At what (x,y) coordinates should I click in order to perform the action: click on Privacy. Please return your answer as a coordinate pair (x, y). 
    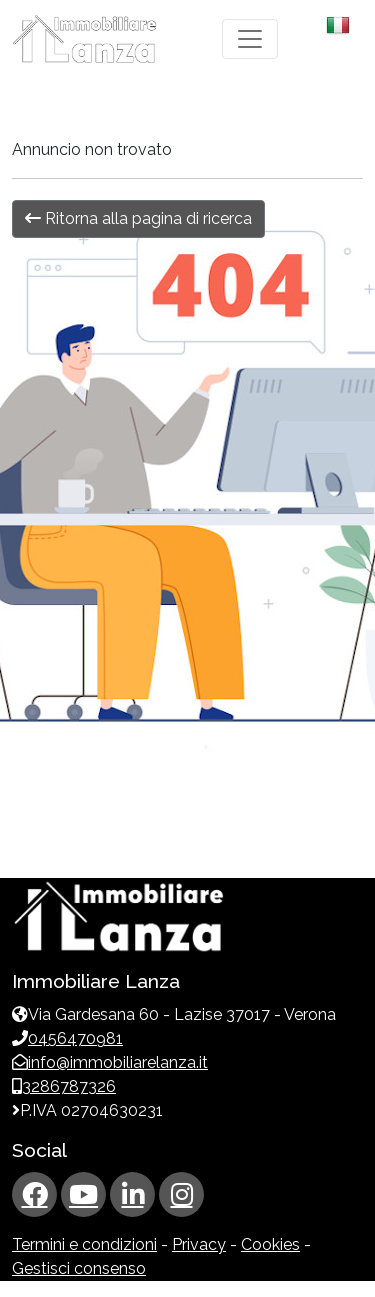
    Looking at the image, I should click on (199, 1244).